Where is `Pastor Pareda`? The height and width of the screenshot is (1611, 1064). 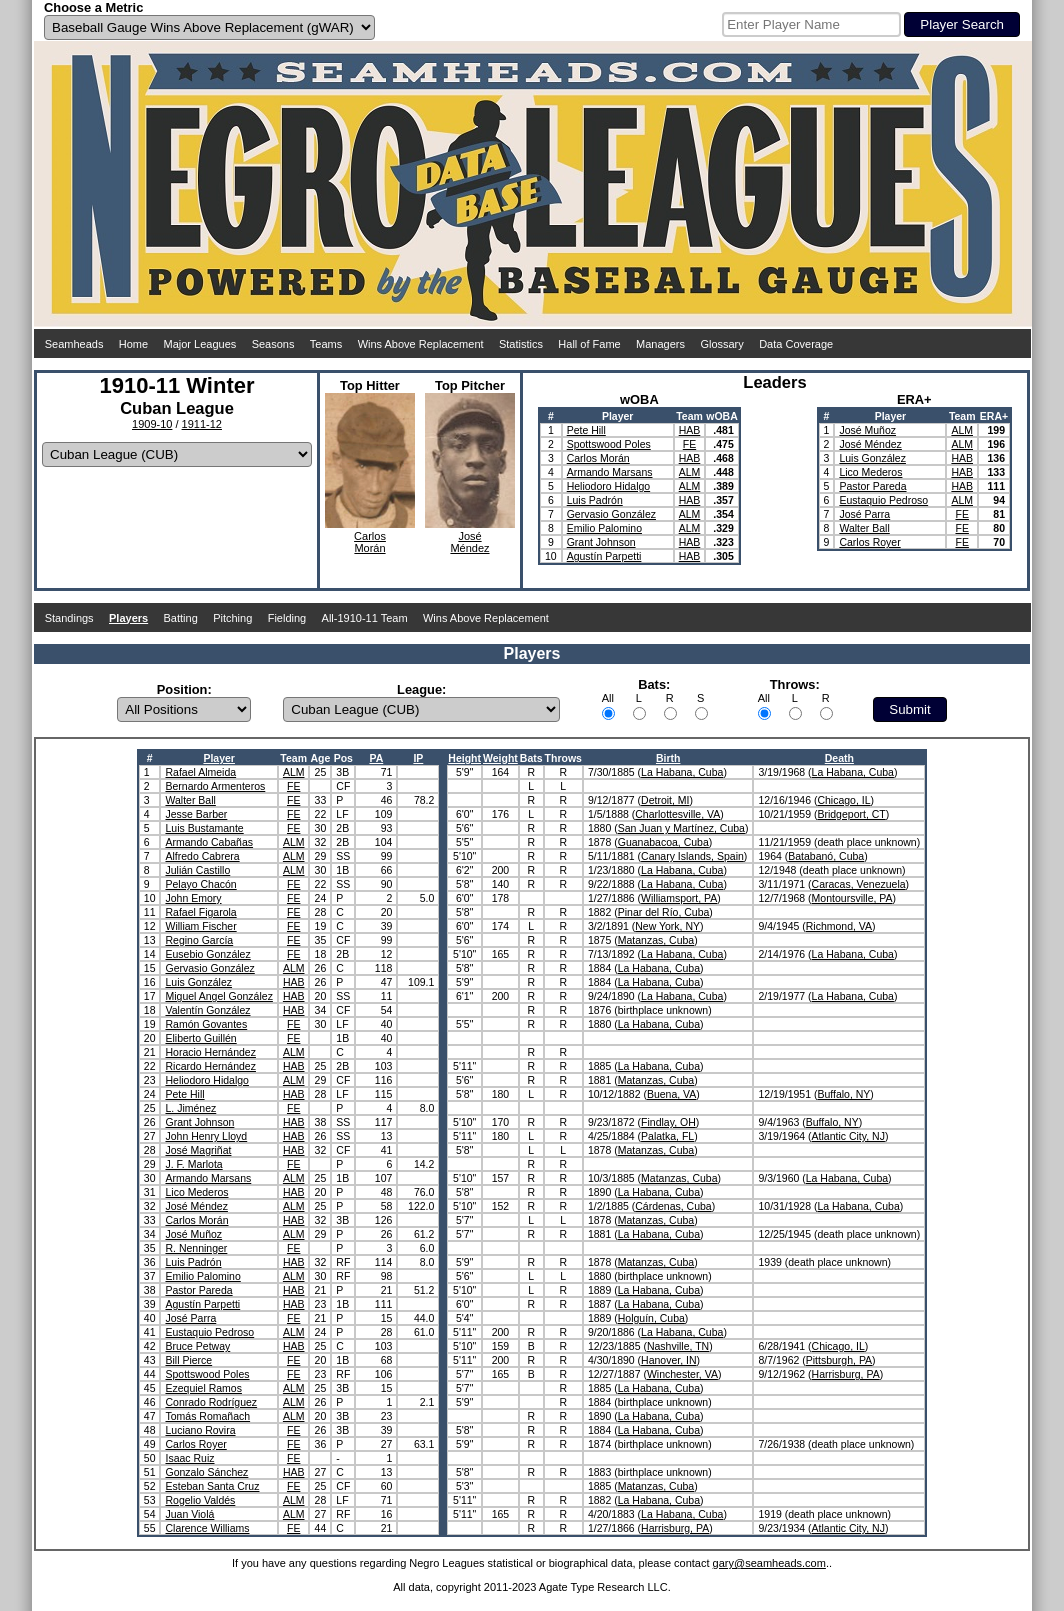 Pastor Pareda is located at coordinates (872, 486).